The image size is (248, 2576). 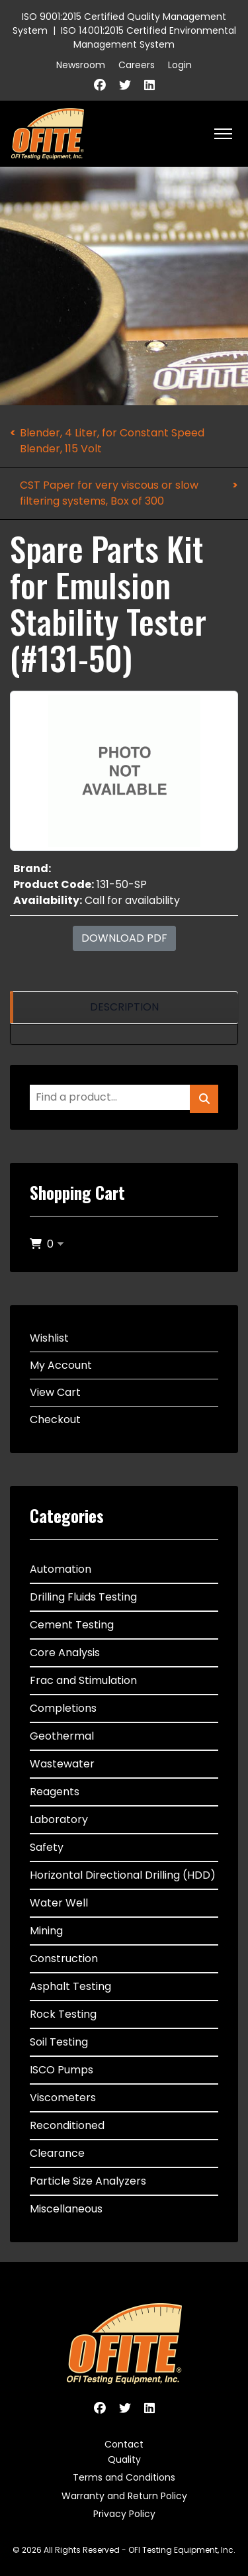 I want to click on Checkout, so click(x=55, y=1419).